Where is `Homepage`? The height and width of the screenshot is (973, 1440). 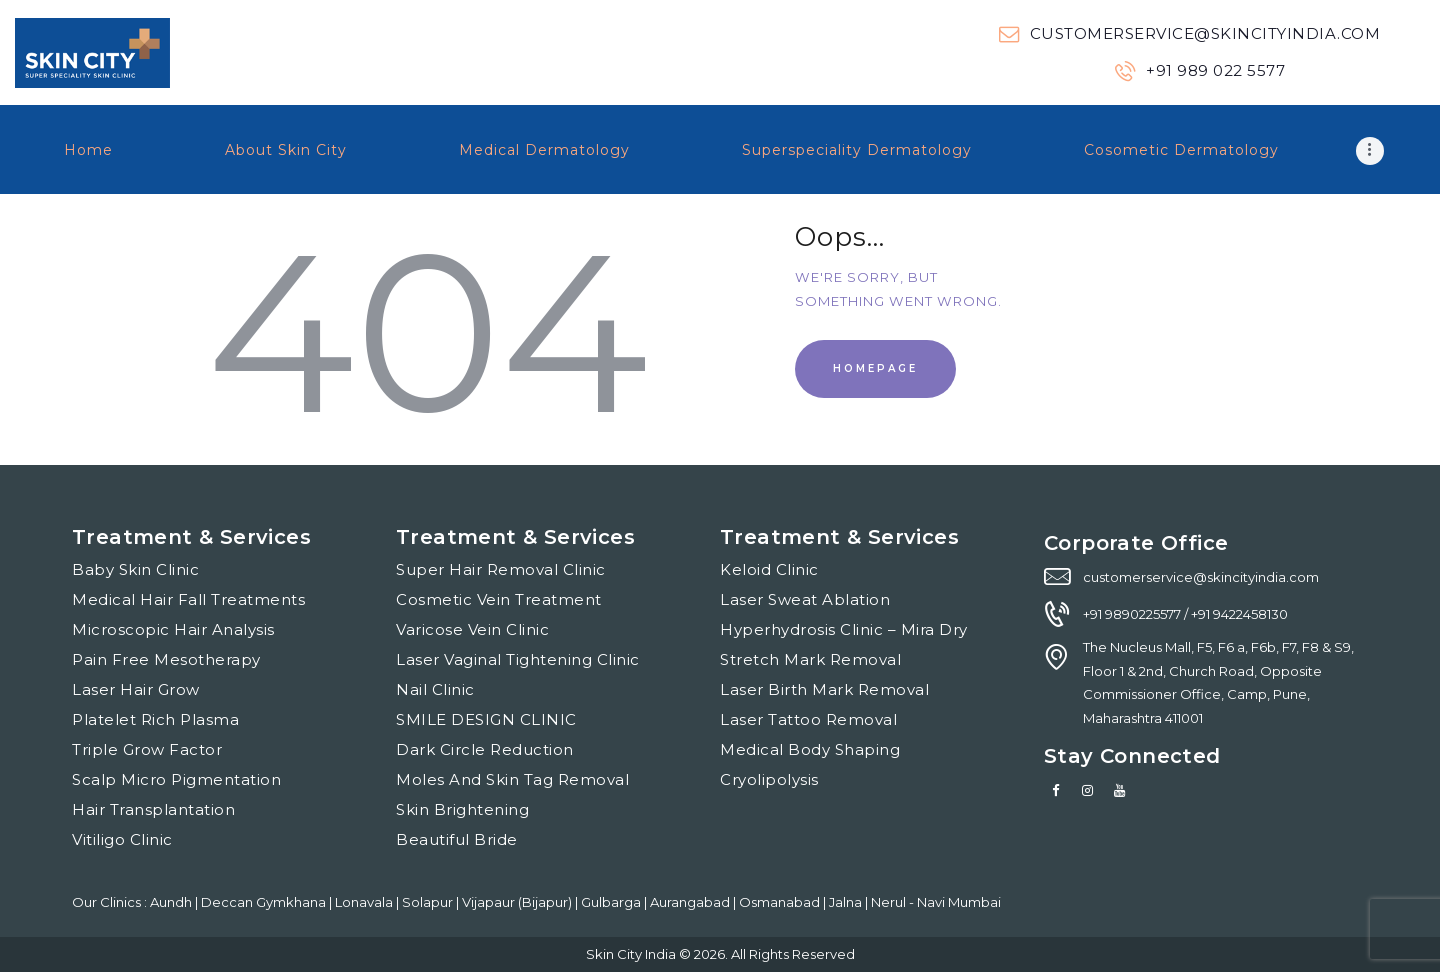
Homepage is located at coordinates (875, 368).